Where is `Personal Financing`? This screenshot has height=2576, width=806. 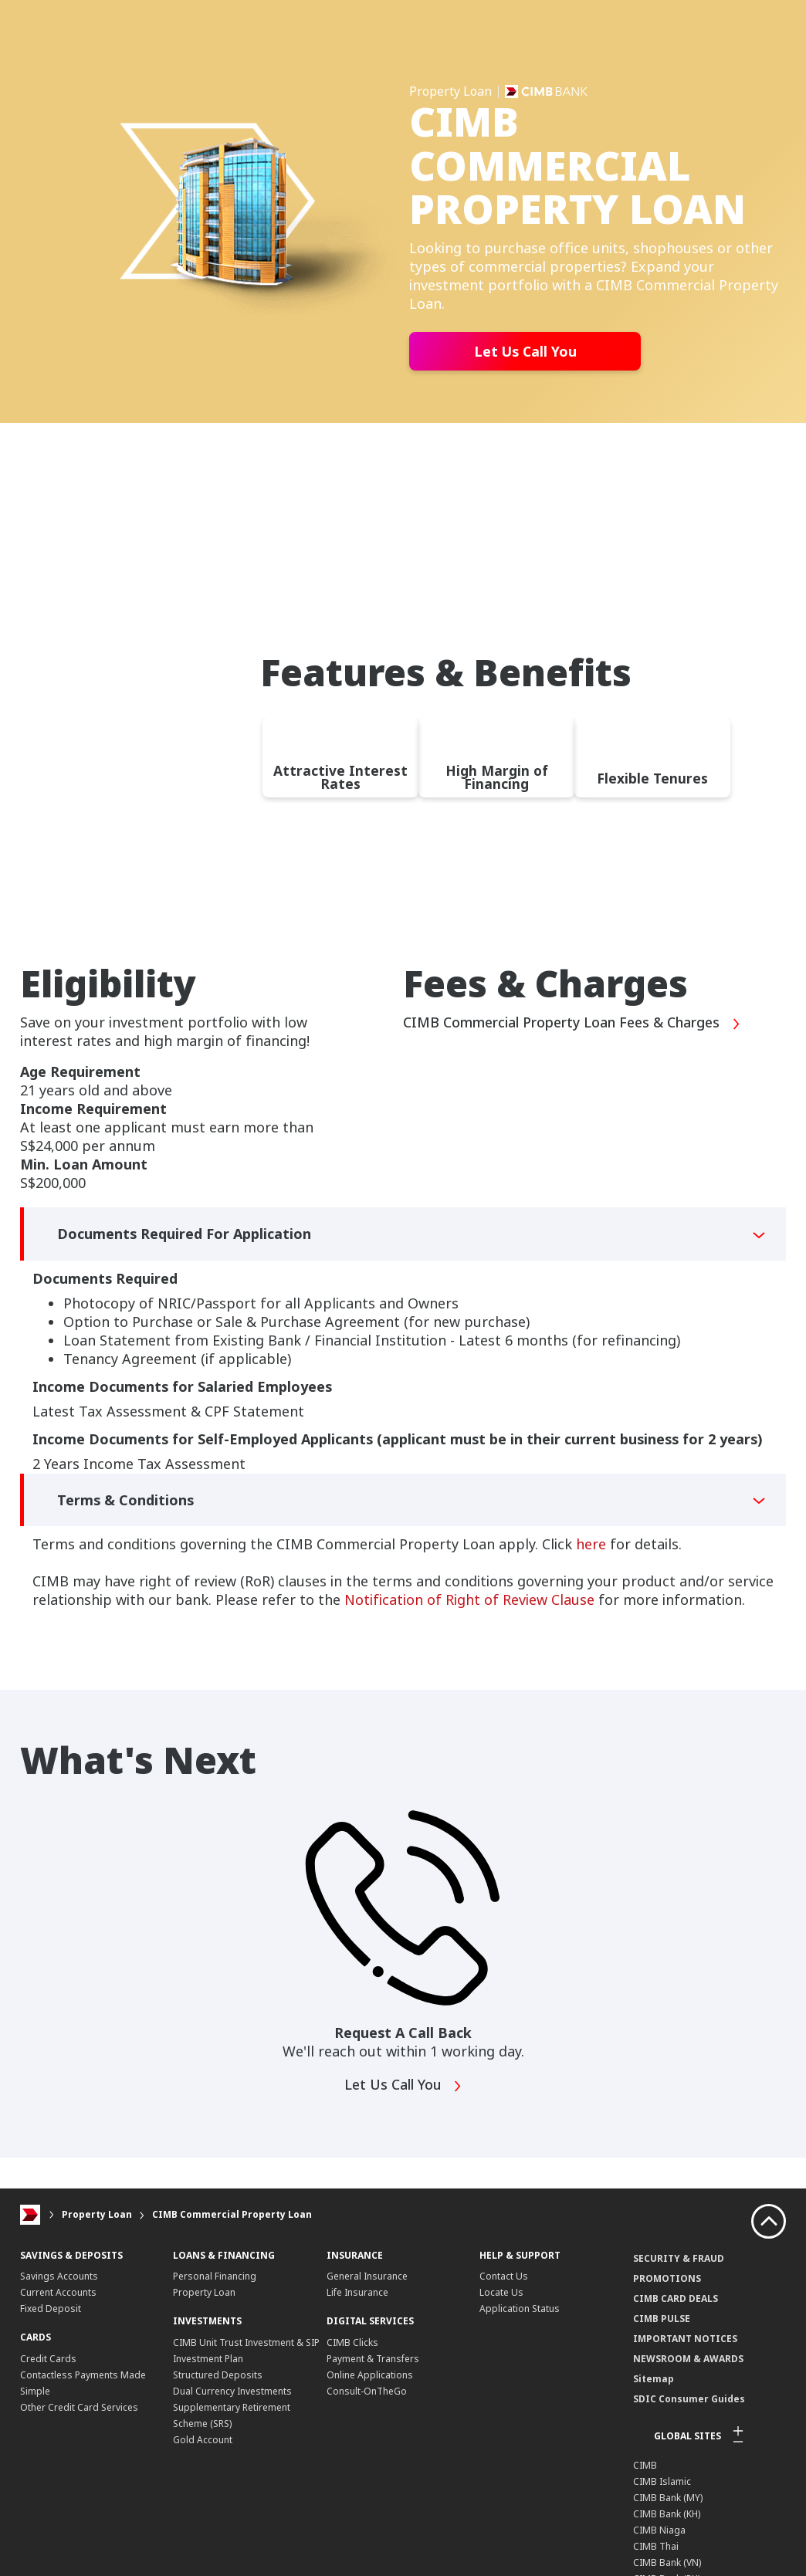
Personal Financing is located at coordinates (214, 2276).